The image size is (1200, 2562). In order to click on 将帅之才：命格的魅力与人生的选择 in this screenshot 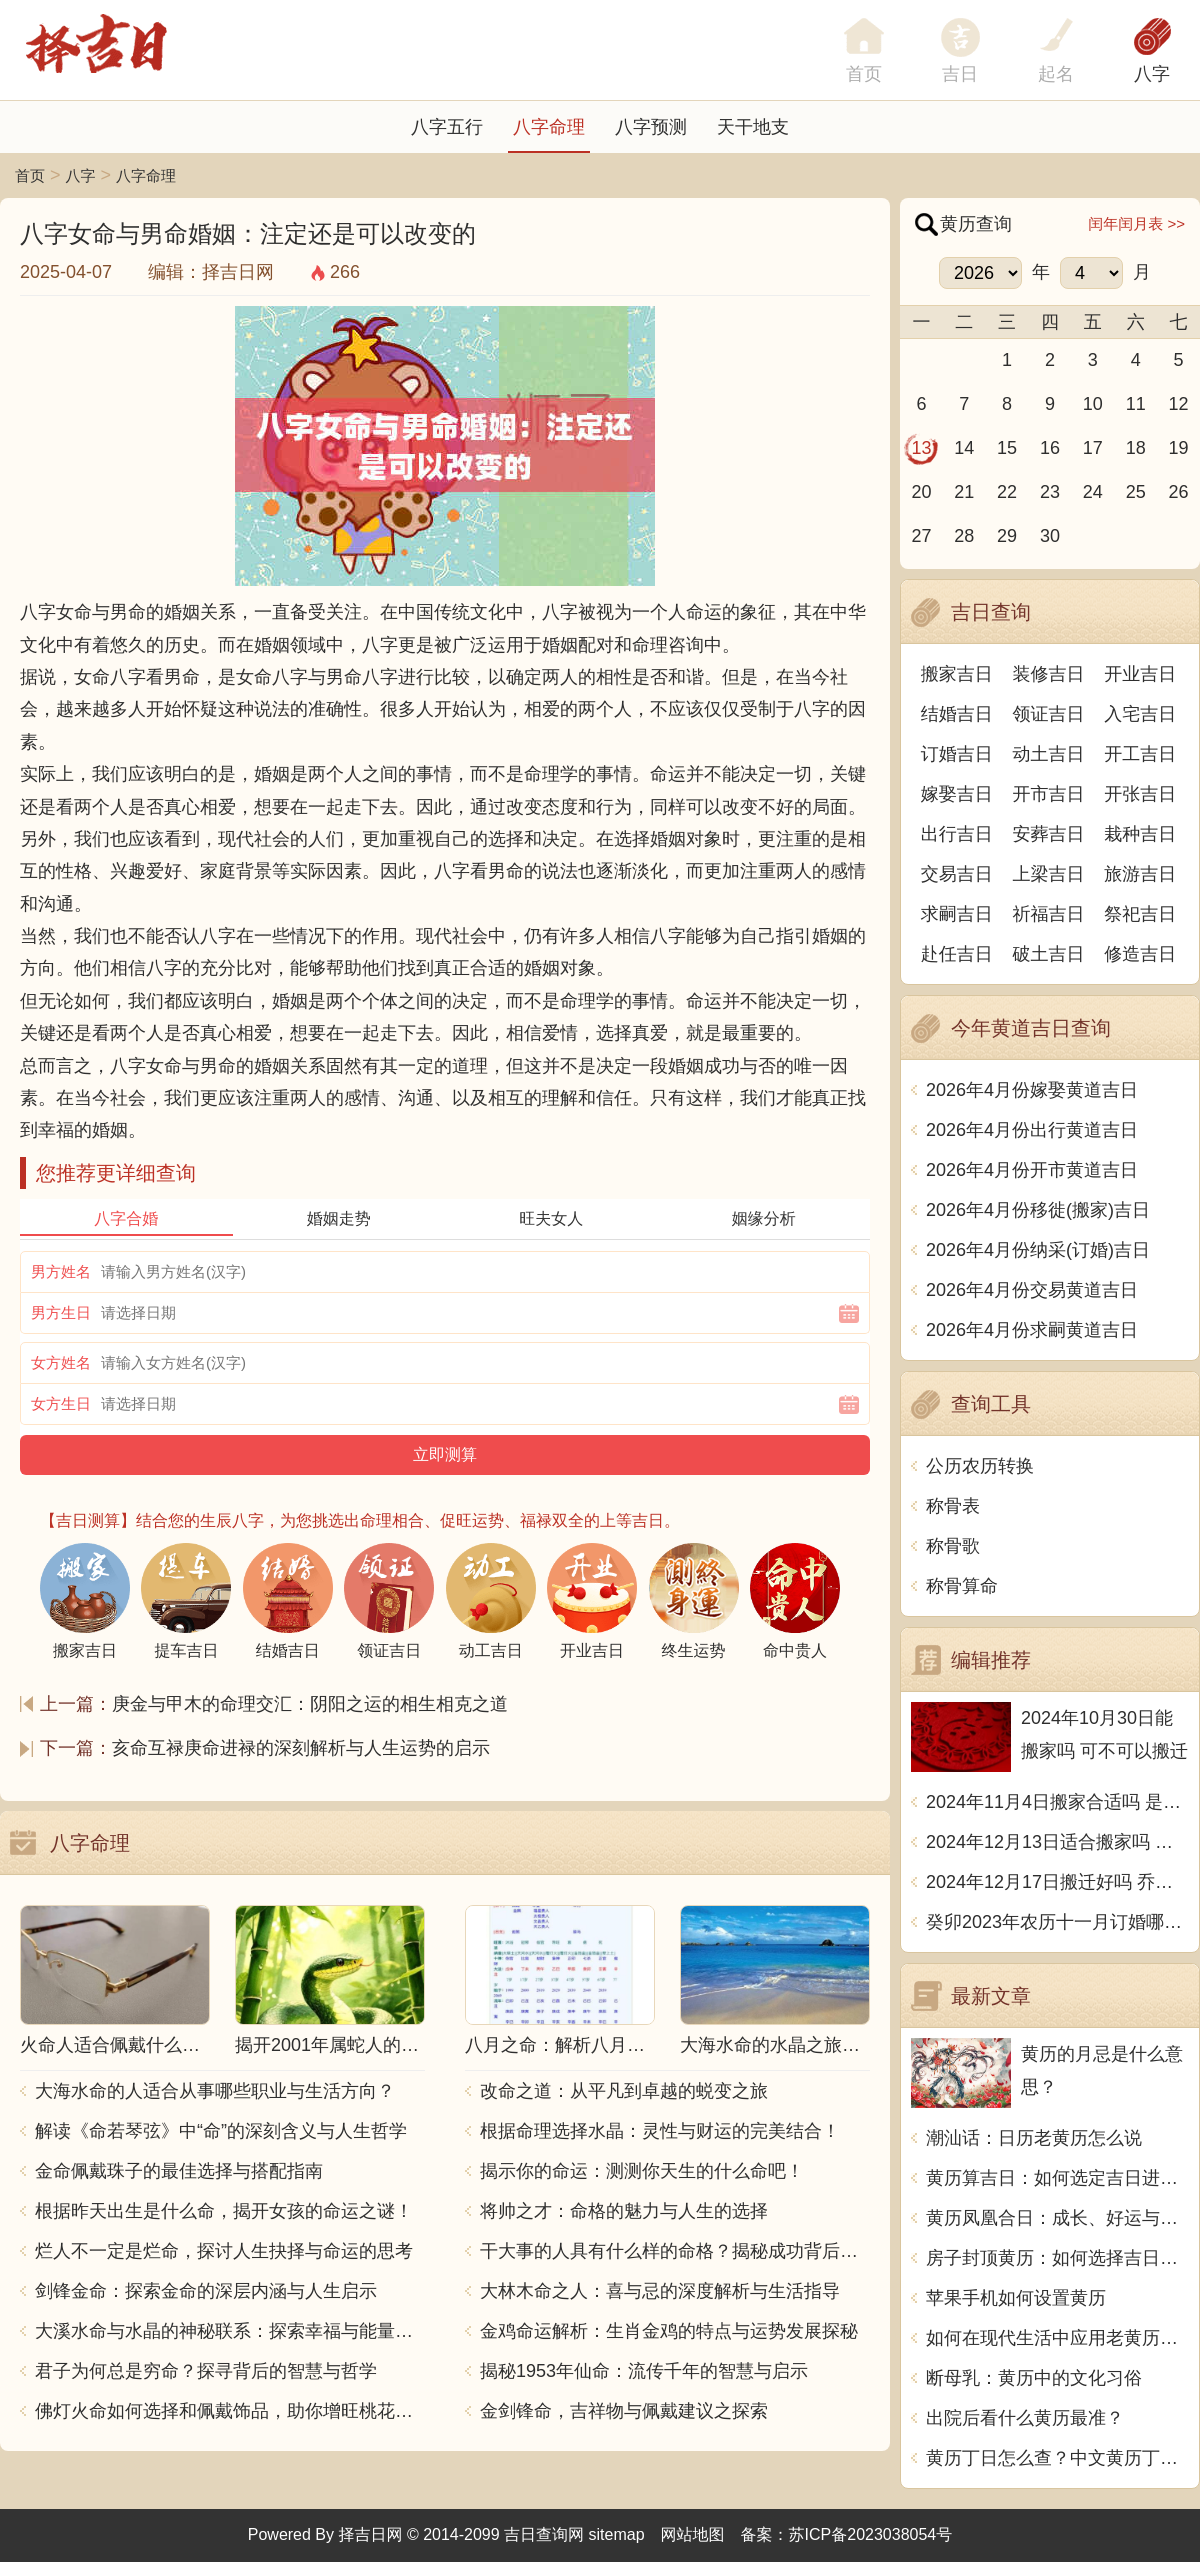, I will do `click(624, 2211)`.